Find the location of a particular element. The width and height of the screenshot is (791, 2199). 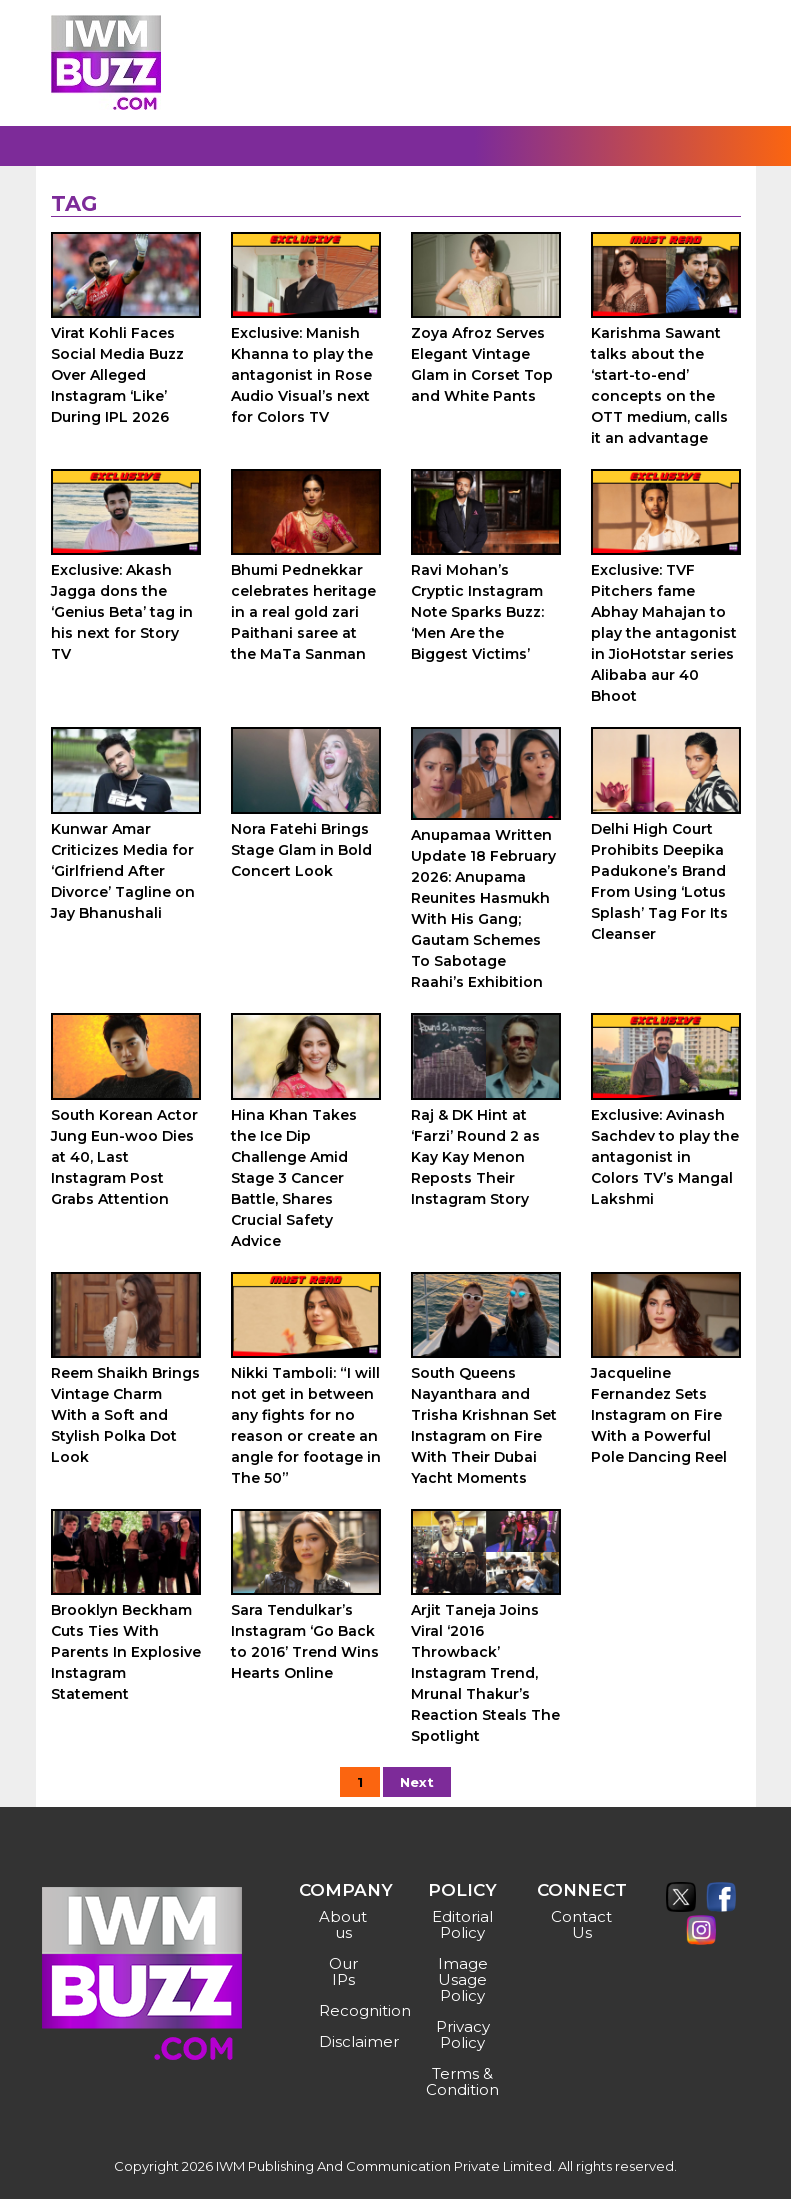

Zoya Afroz Serves Elegant Vintage Glam in Corset Top and White Pants is located at coordinates (482, 364).